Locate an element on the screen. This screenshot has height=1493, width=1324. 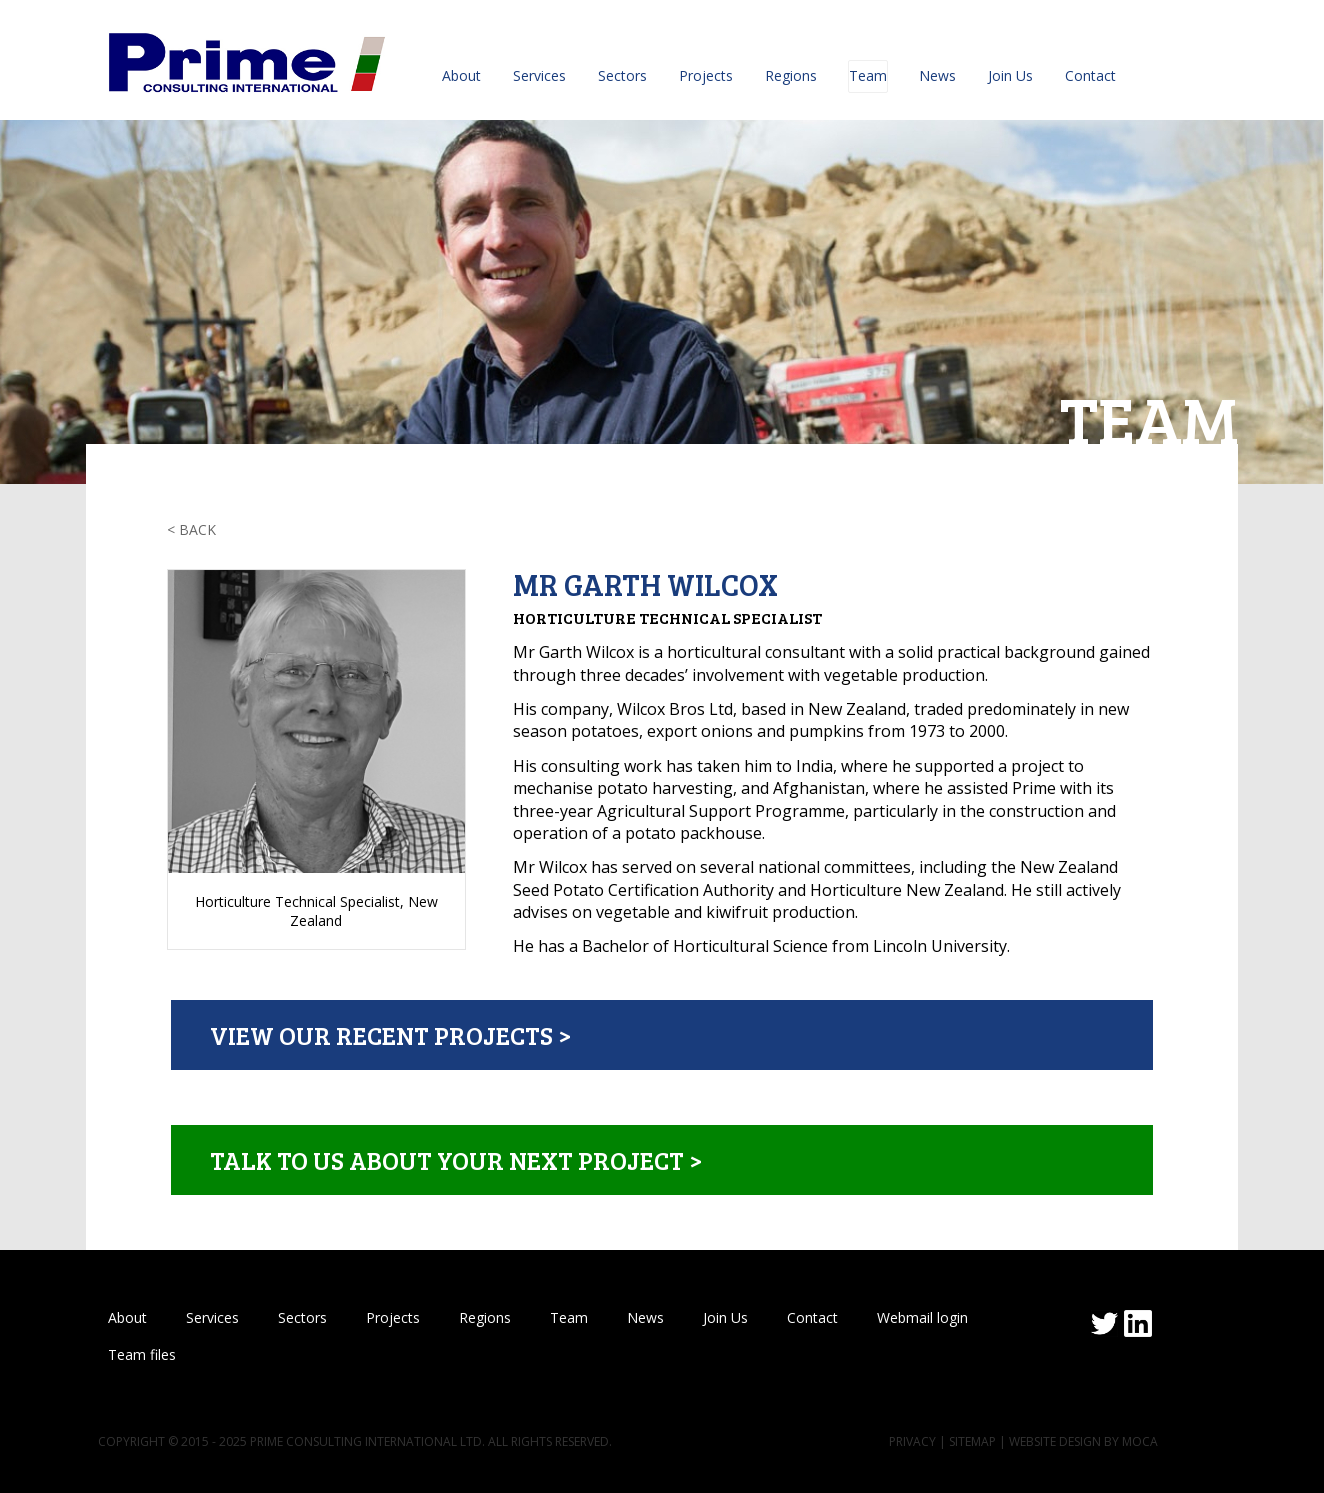
Services is located at coordinates (539, 75).